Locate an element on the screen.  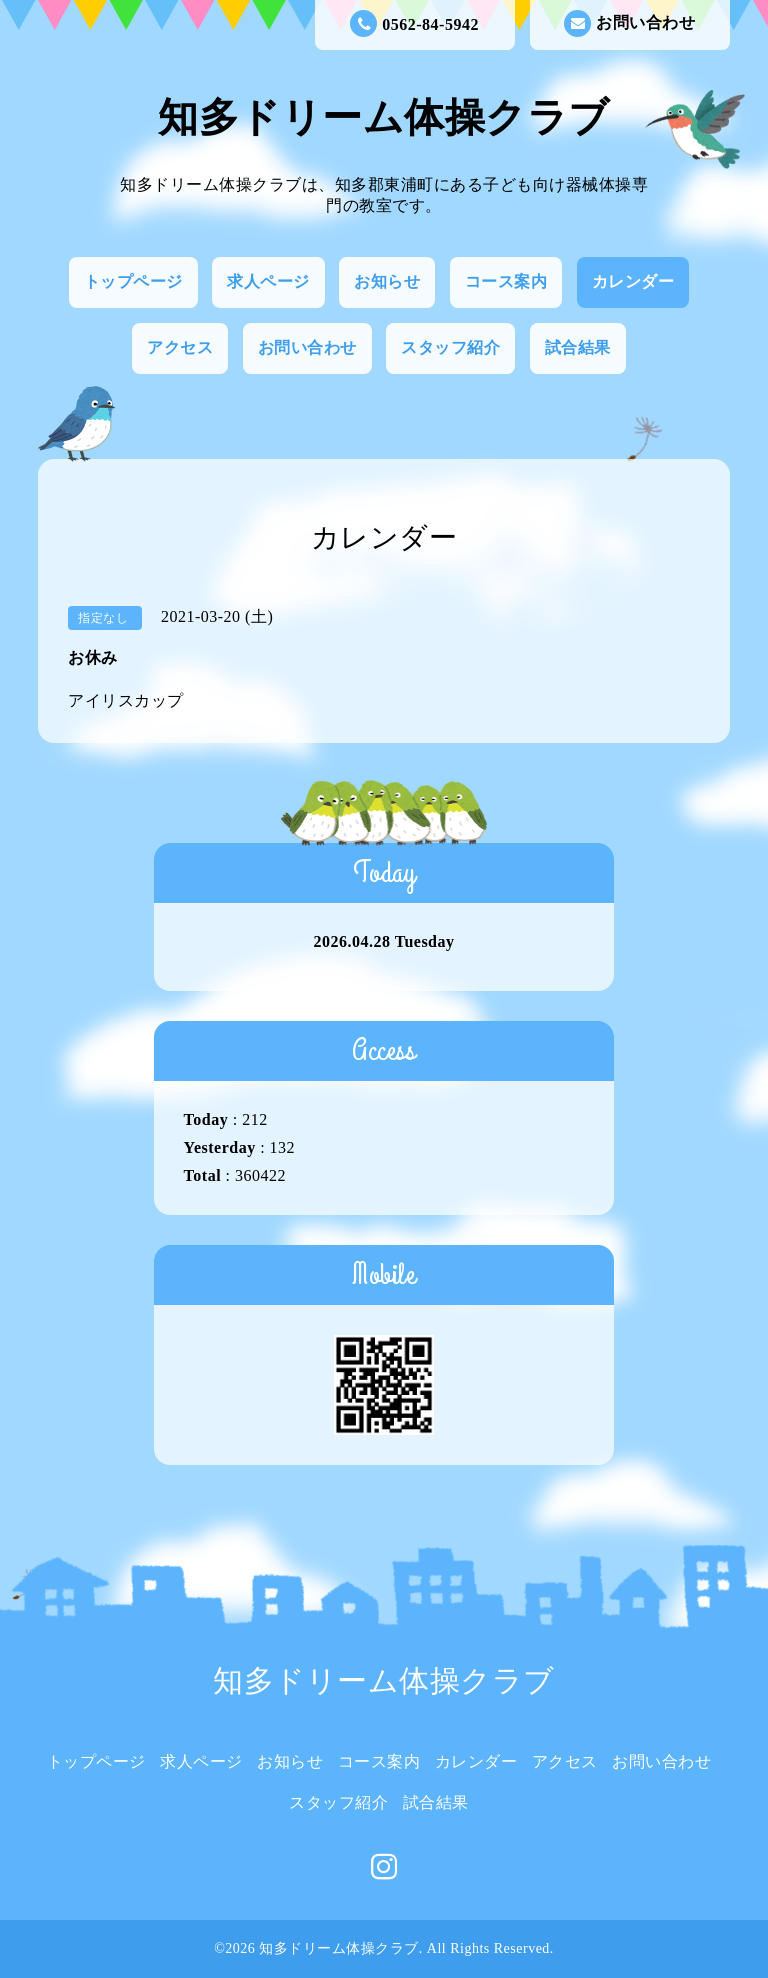
アクセス is located at coordinates (180, 347).